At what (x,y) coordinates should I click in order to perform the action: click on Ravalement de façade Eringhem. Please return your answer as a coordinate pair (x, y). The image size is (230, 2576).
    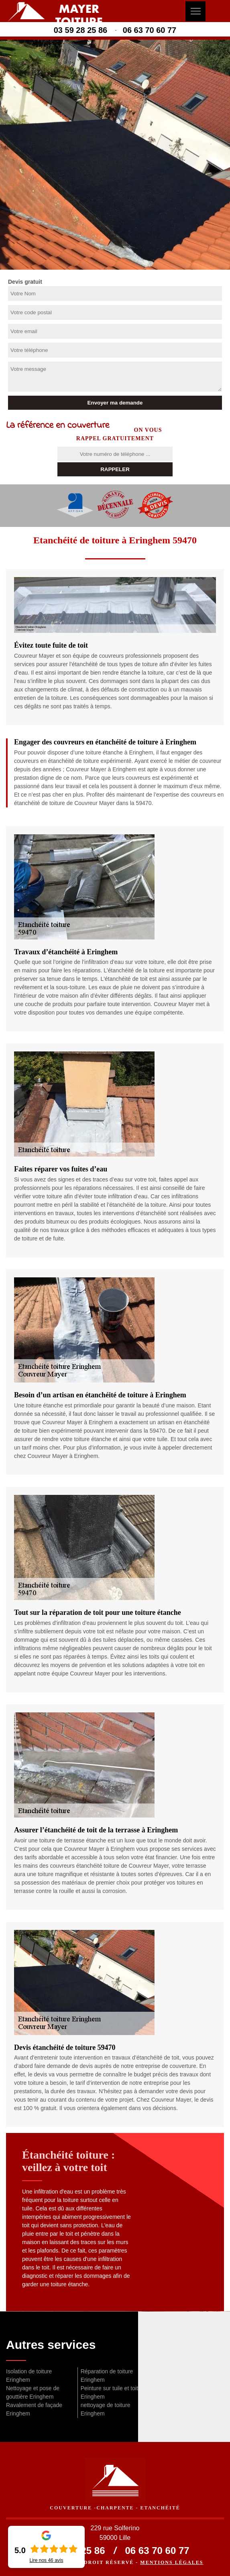
    Looking at the image, I should click on (34, 2409).